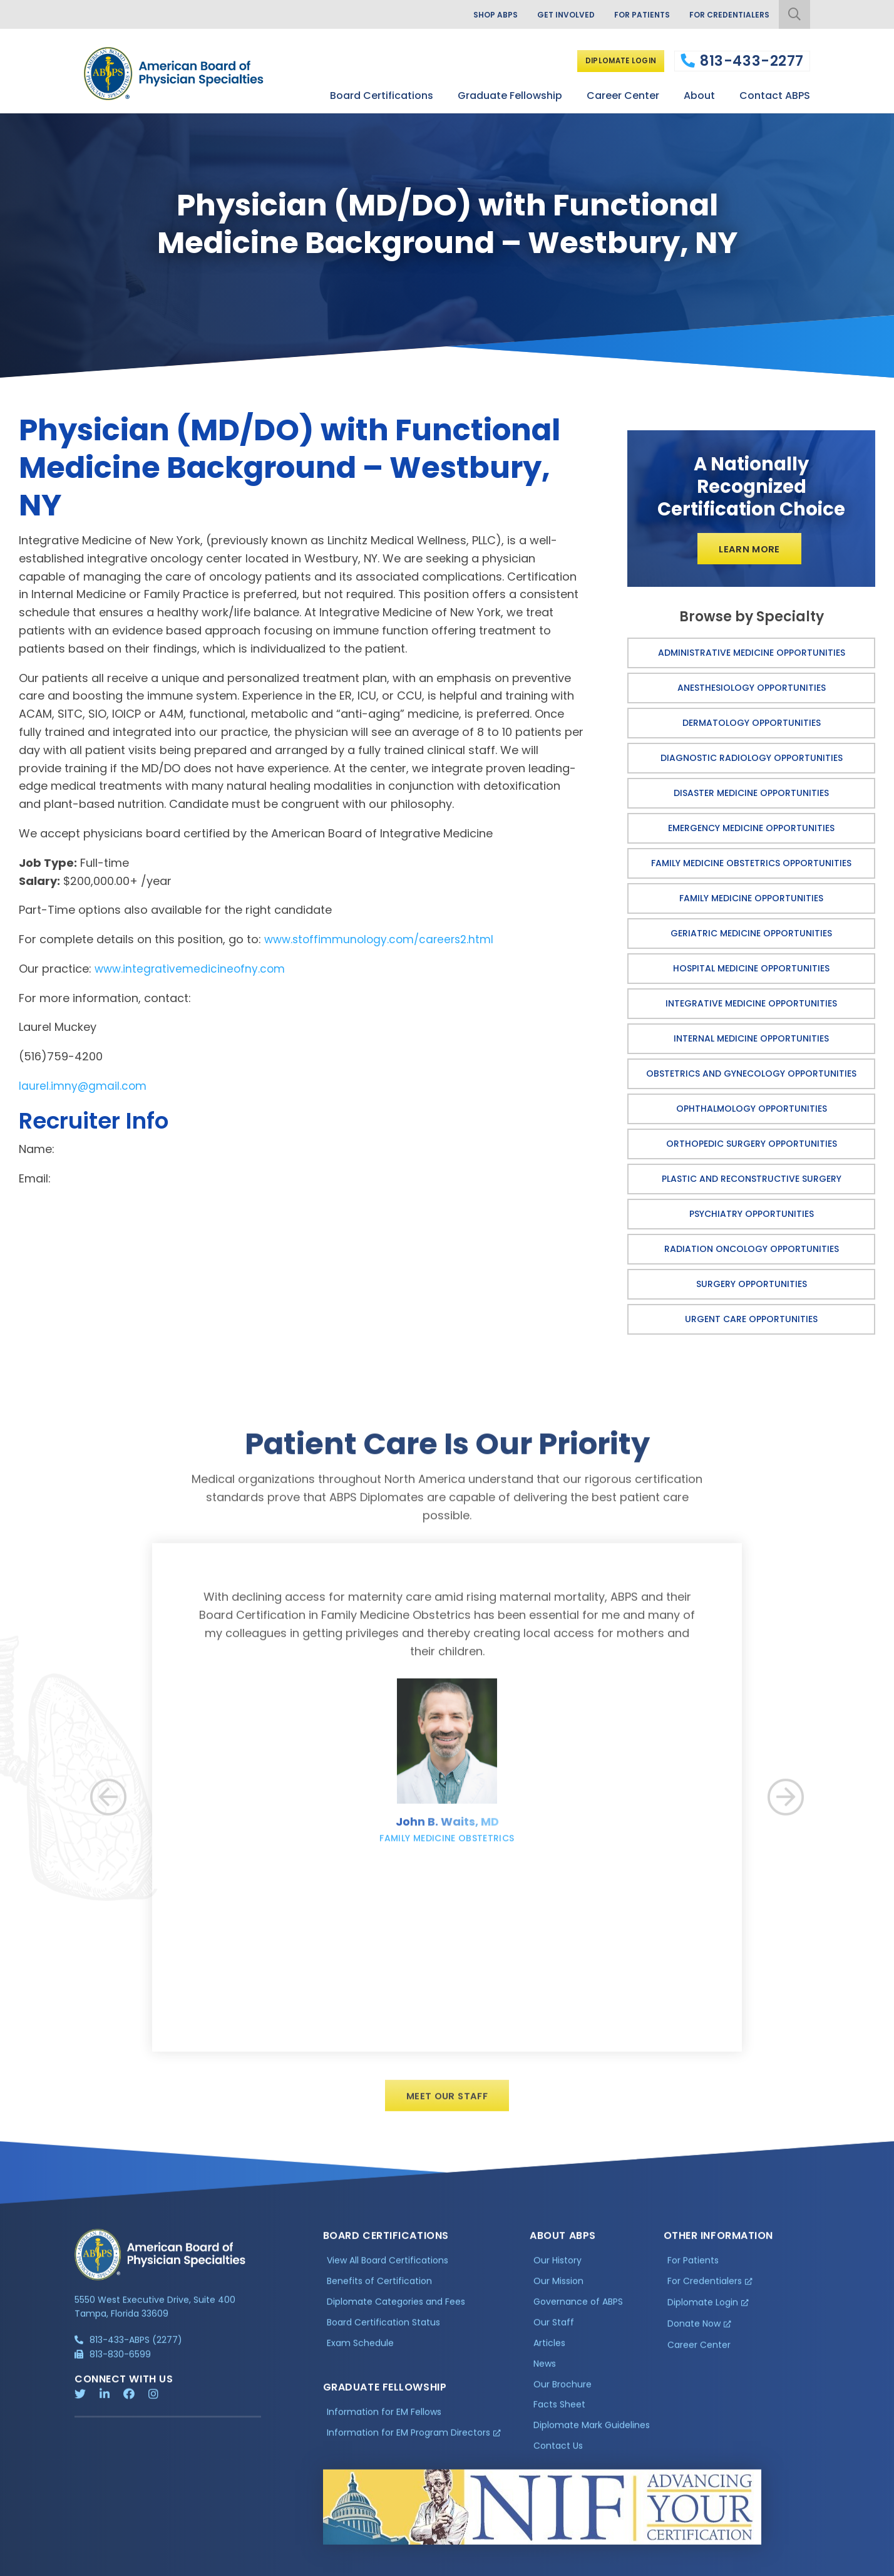 This screenshot has height=2576, width=894. I want to click on Information for EM Fellows, so click(384, 2427).